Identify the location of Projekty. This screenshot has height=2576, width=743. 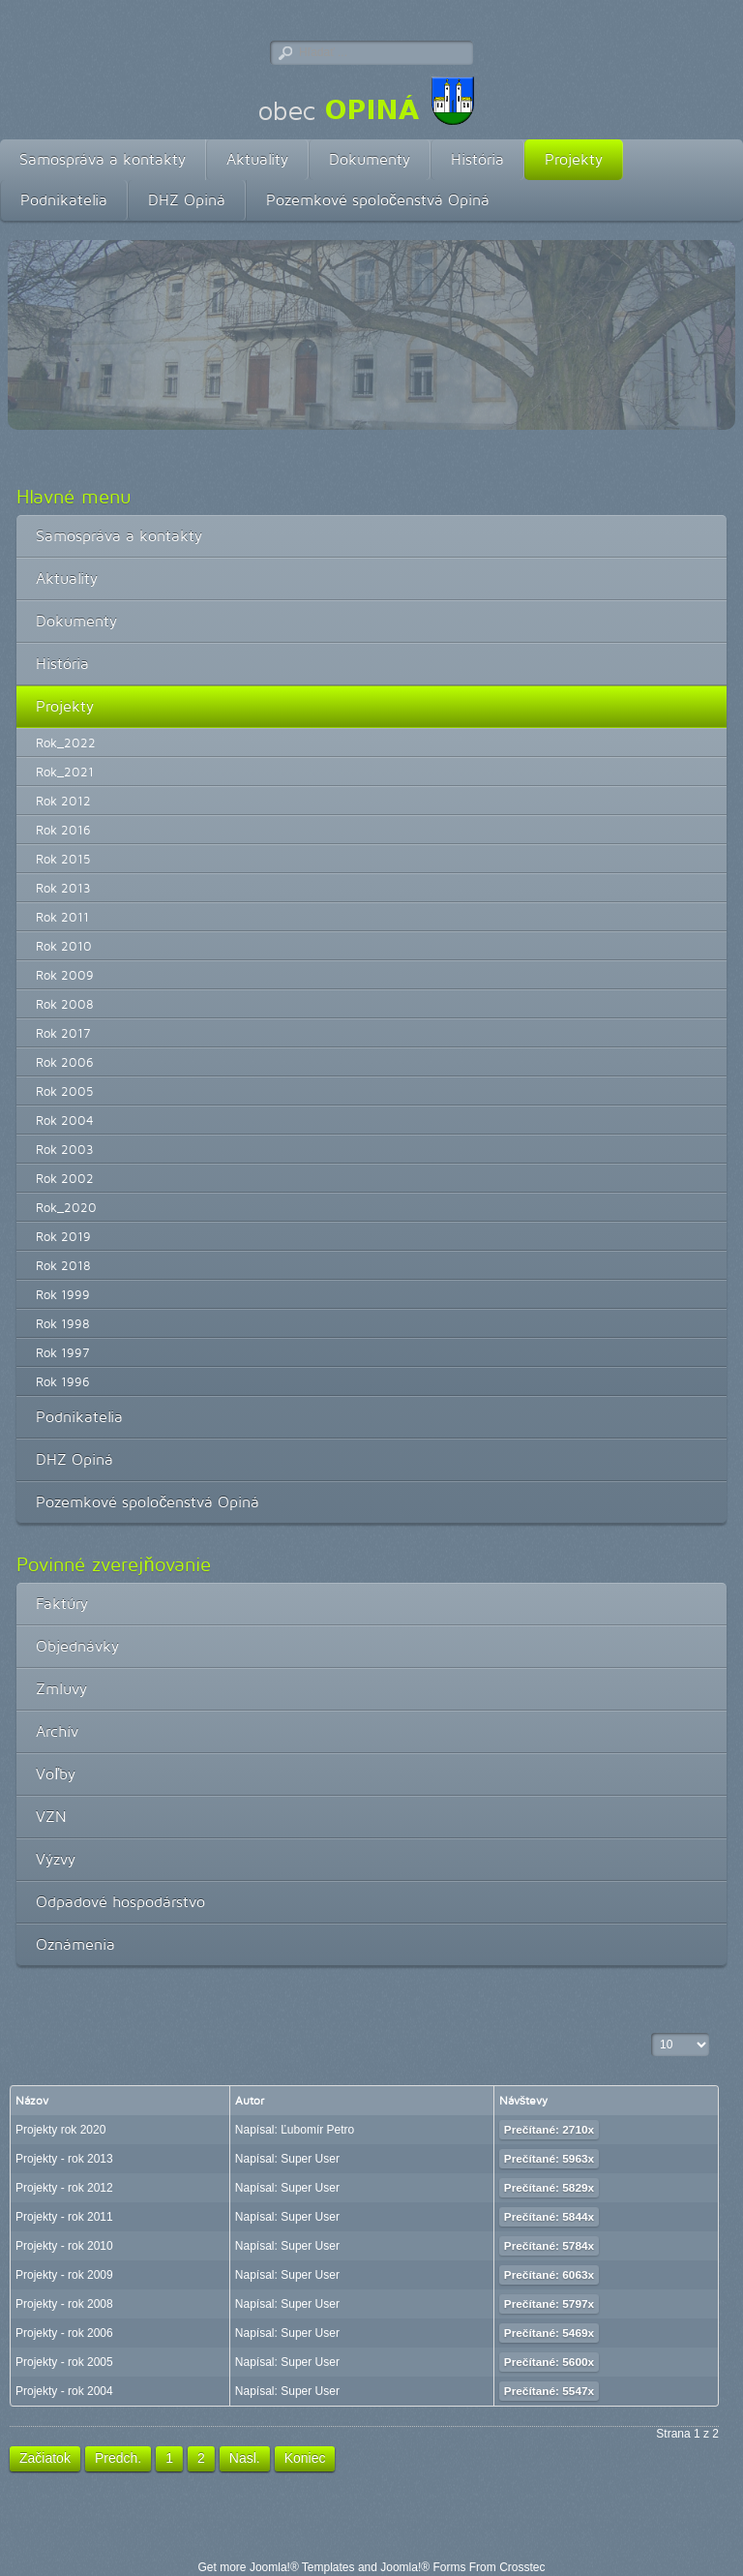
(574, 159).